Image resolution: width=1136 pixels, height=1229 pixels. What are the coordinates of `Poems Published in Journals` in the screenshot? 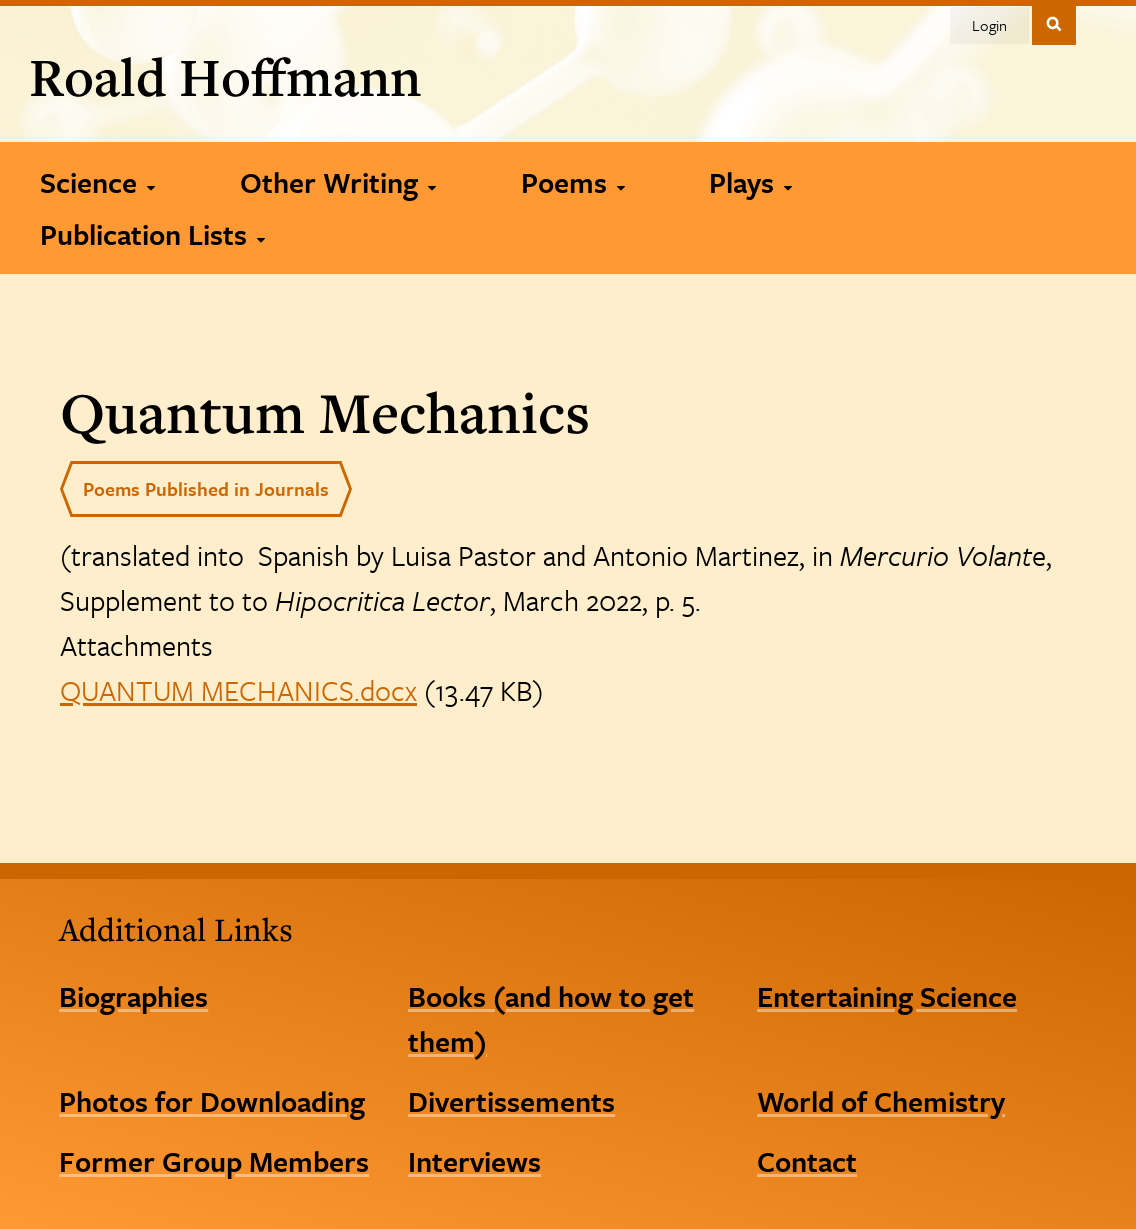 It's located at (206, 488).